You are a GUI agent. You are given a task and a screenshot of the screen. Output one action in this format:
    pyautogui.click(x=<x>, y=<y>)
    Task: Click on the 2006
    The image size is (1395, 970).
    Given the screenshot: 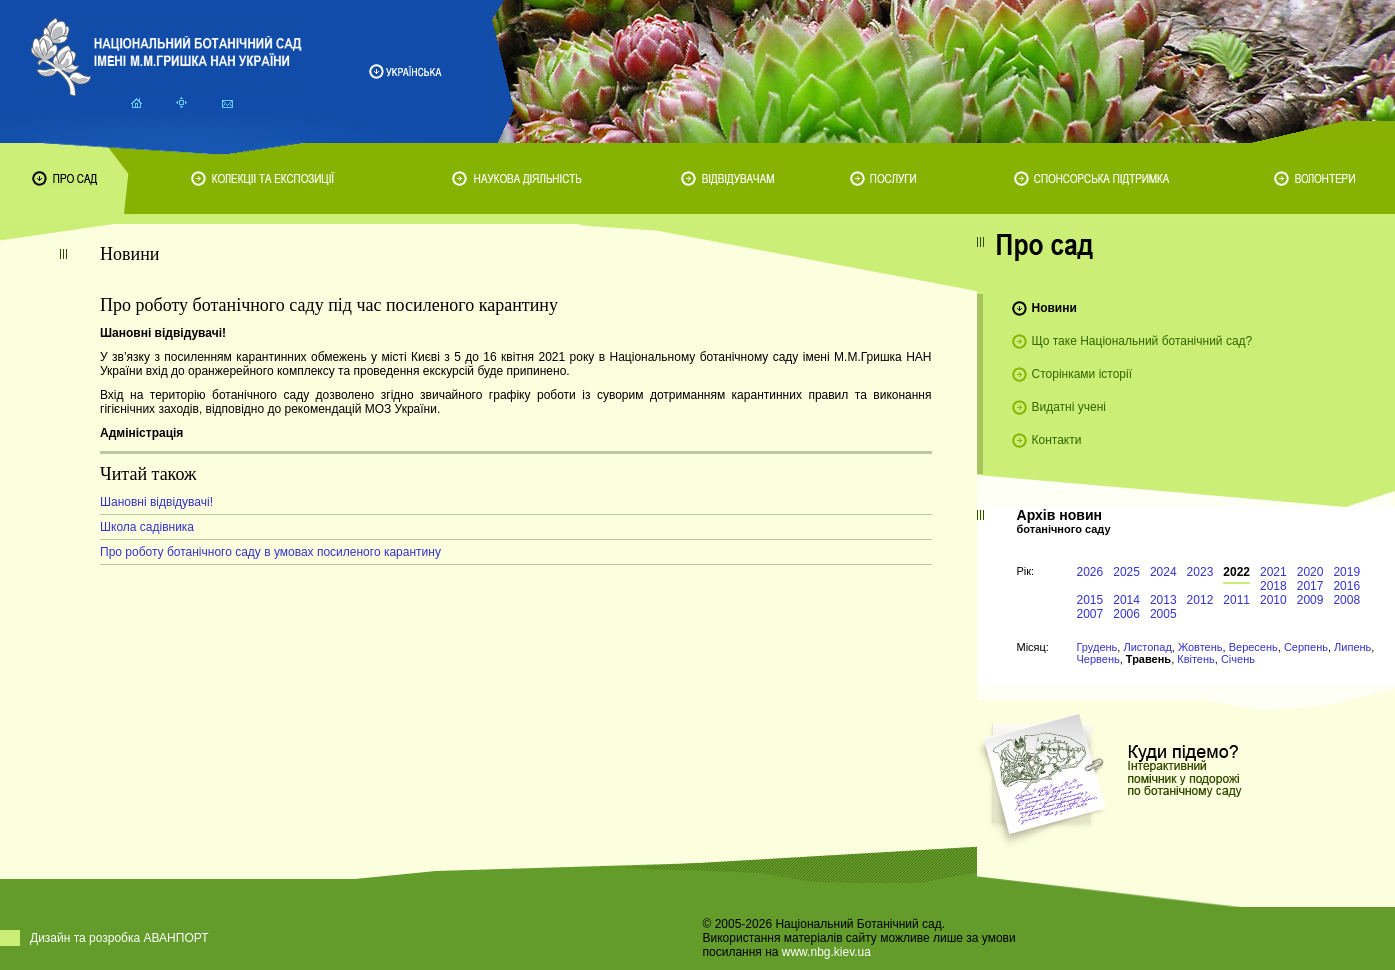 What is the action you would take?
    pyautogui.click(x=1126, y=614)
    